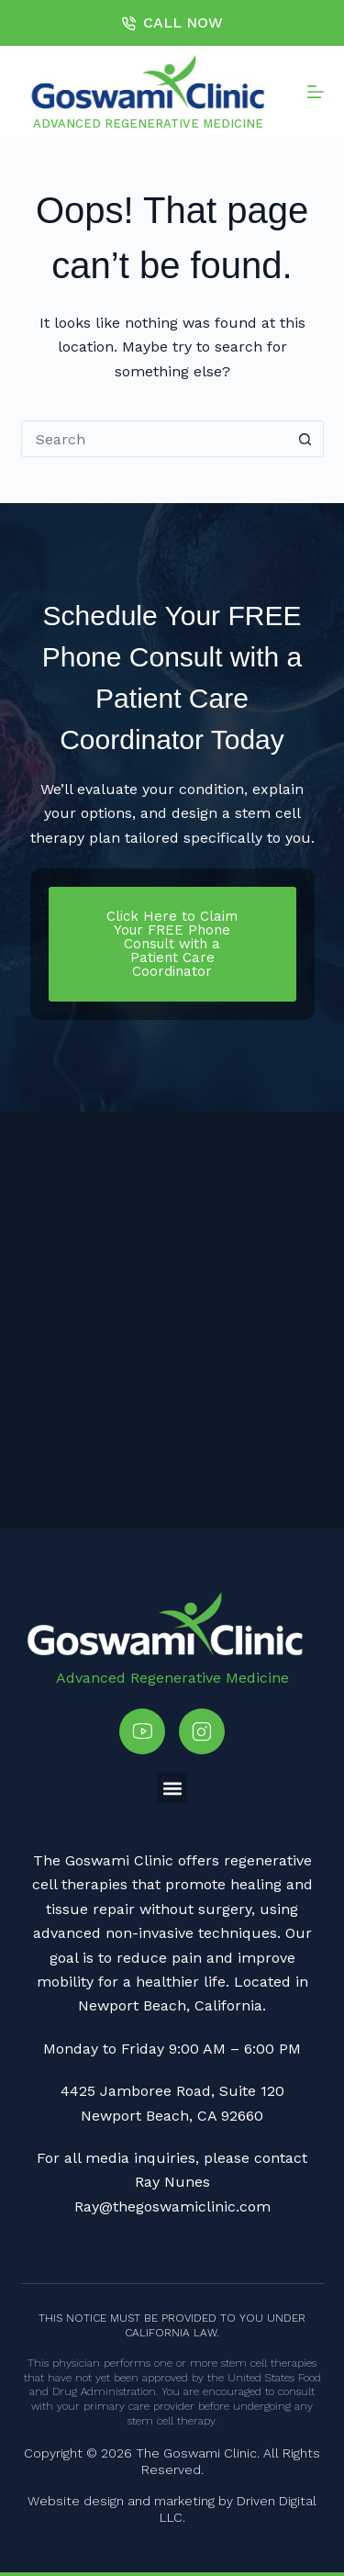 The height and width of the screenshot is (2576, 344). What do you see at coordinates (154, 438) in the screenshot?
I see `[Search for...]` at bounding box center [154, 438].